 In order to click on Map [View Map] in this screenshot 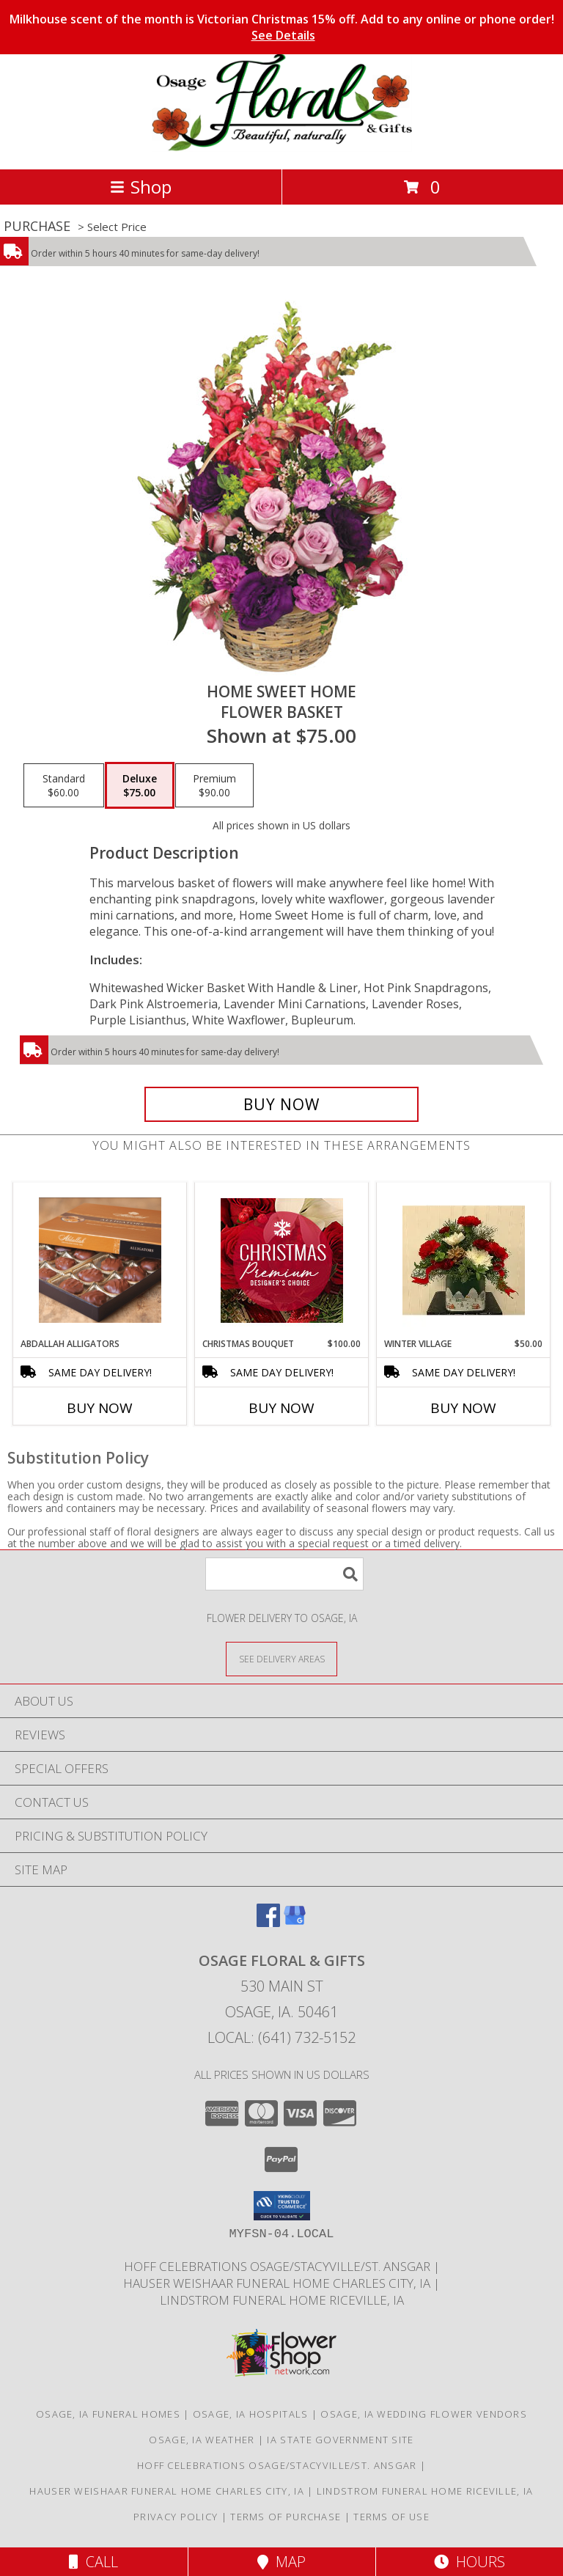, I will do `click(281, 2562)`.